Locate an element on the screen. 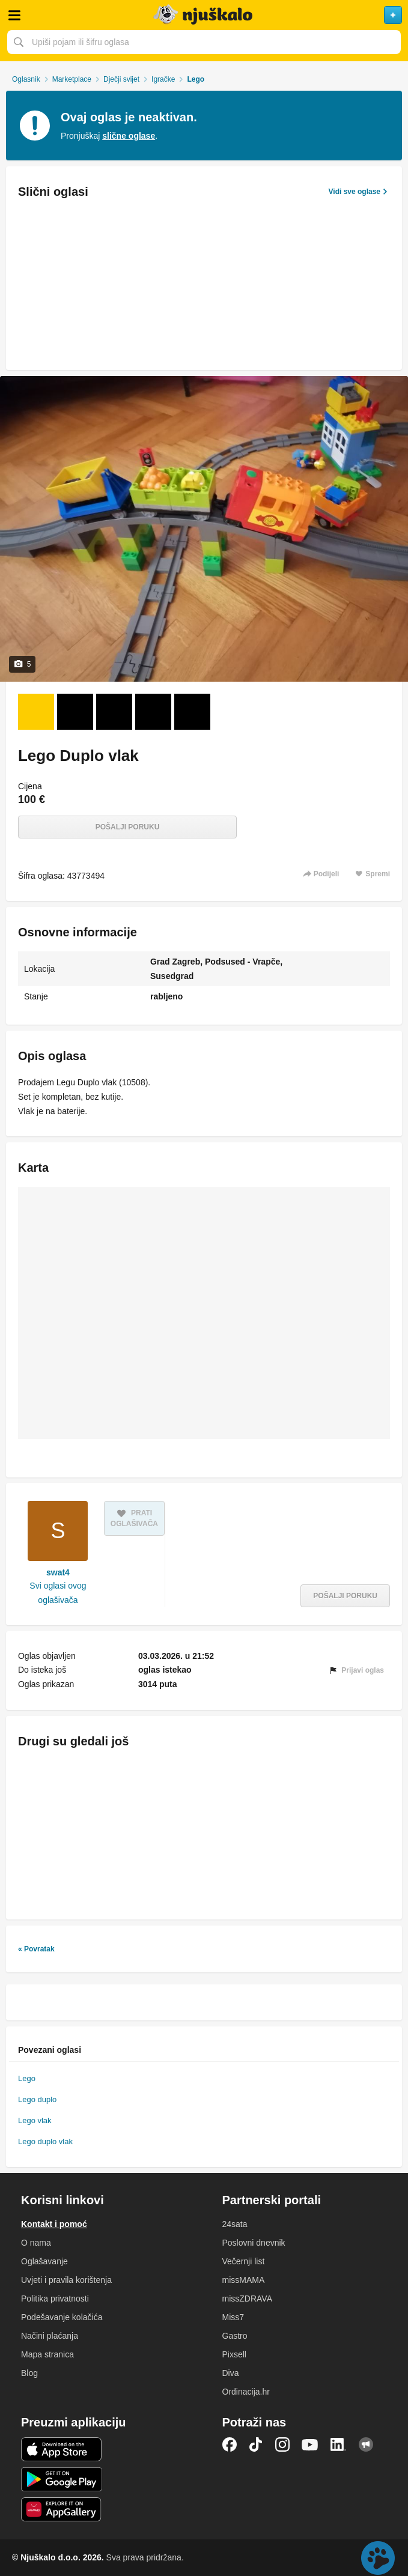  [Foto 3 od 5] is located at coordinates (114, 712).